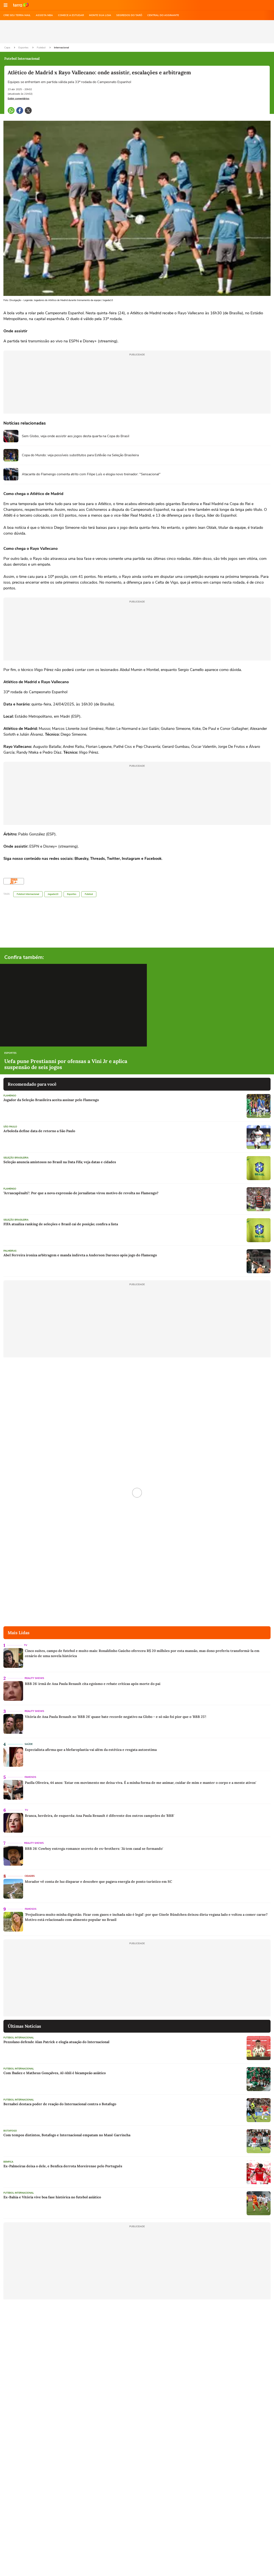 The width and height of the screenshot is (274, 2576). I want to click on Capa, so click(7, 47).